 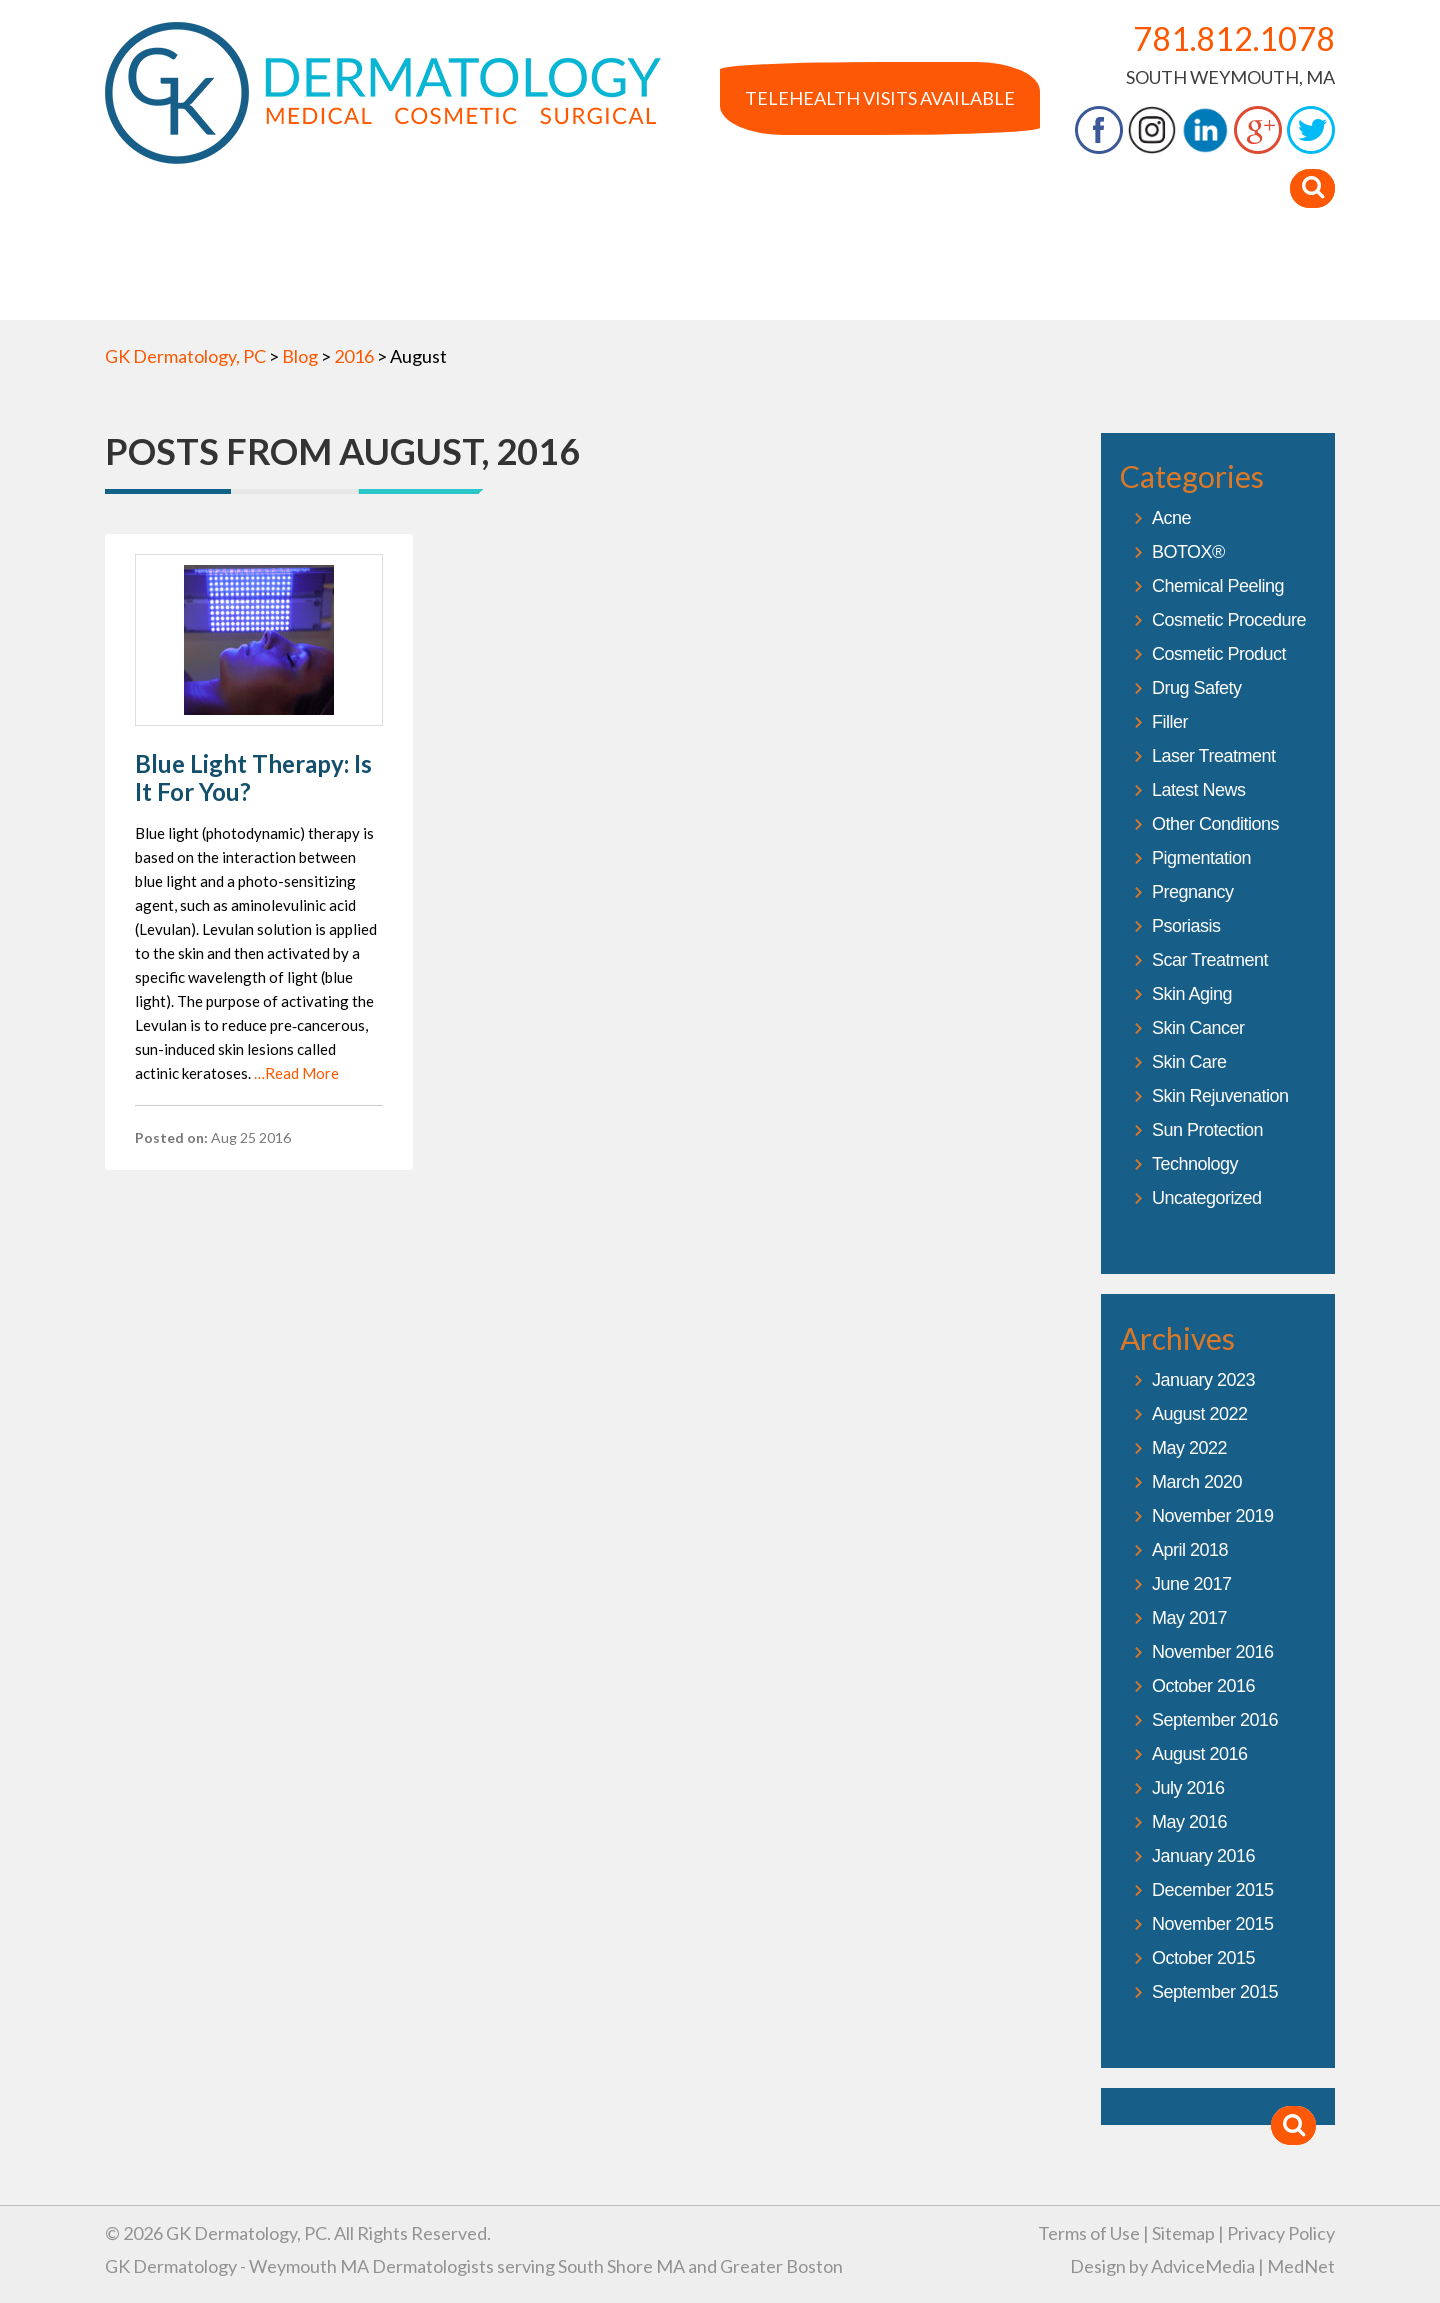 I want to click on Sun Protection, so click(x=1207, y=1130).